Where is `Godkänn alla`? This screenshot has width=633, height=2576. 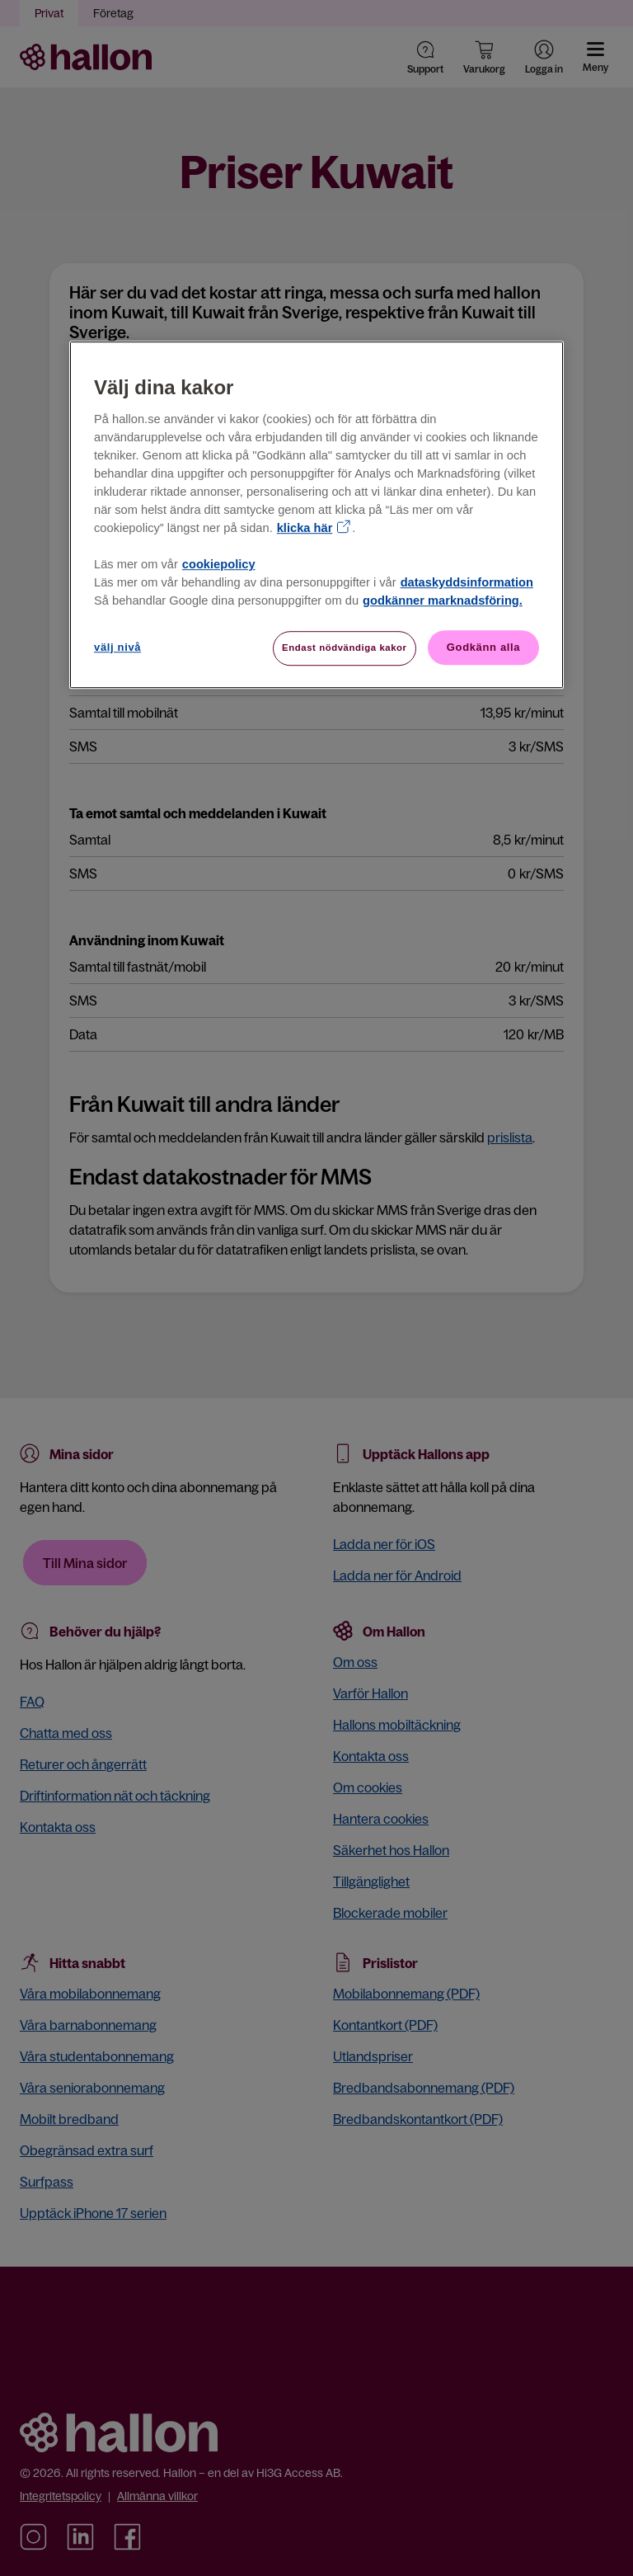 Godkänn alla is located at coordinates (483, 647).